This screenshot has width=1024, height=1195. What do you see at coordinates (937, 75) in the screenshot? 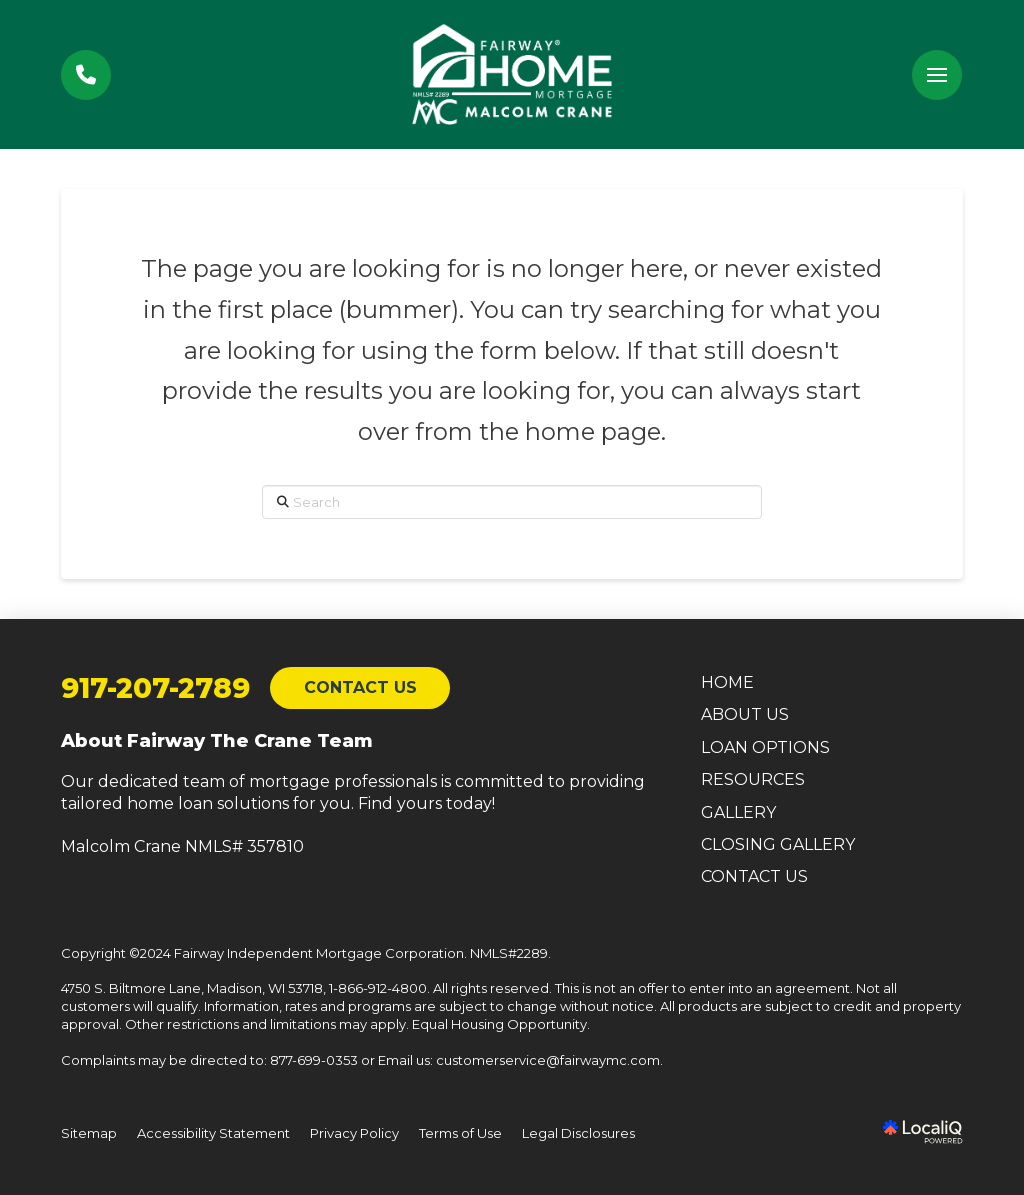
I see `[button]` at bounding box center [937, 75].